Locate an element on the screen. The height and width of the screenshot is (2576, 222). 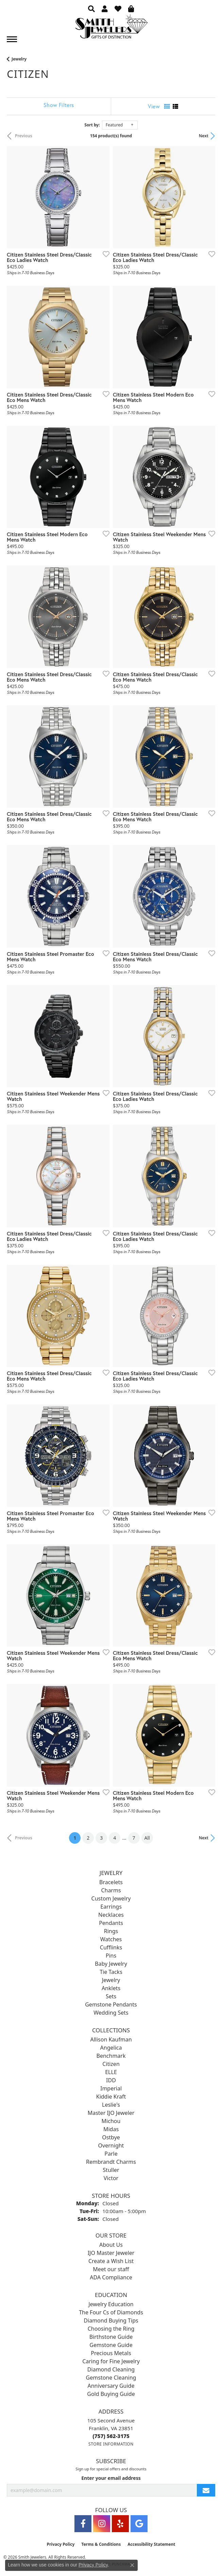
Precious Metals [menuitem] is located at coordinates (111, 2353).